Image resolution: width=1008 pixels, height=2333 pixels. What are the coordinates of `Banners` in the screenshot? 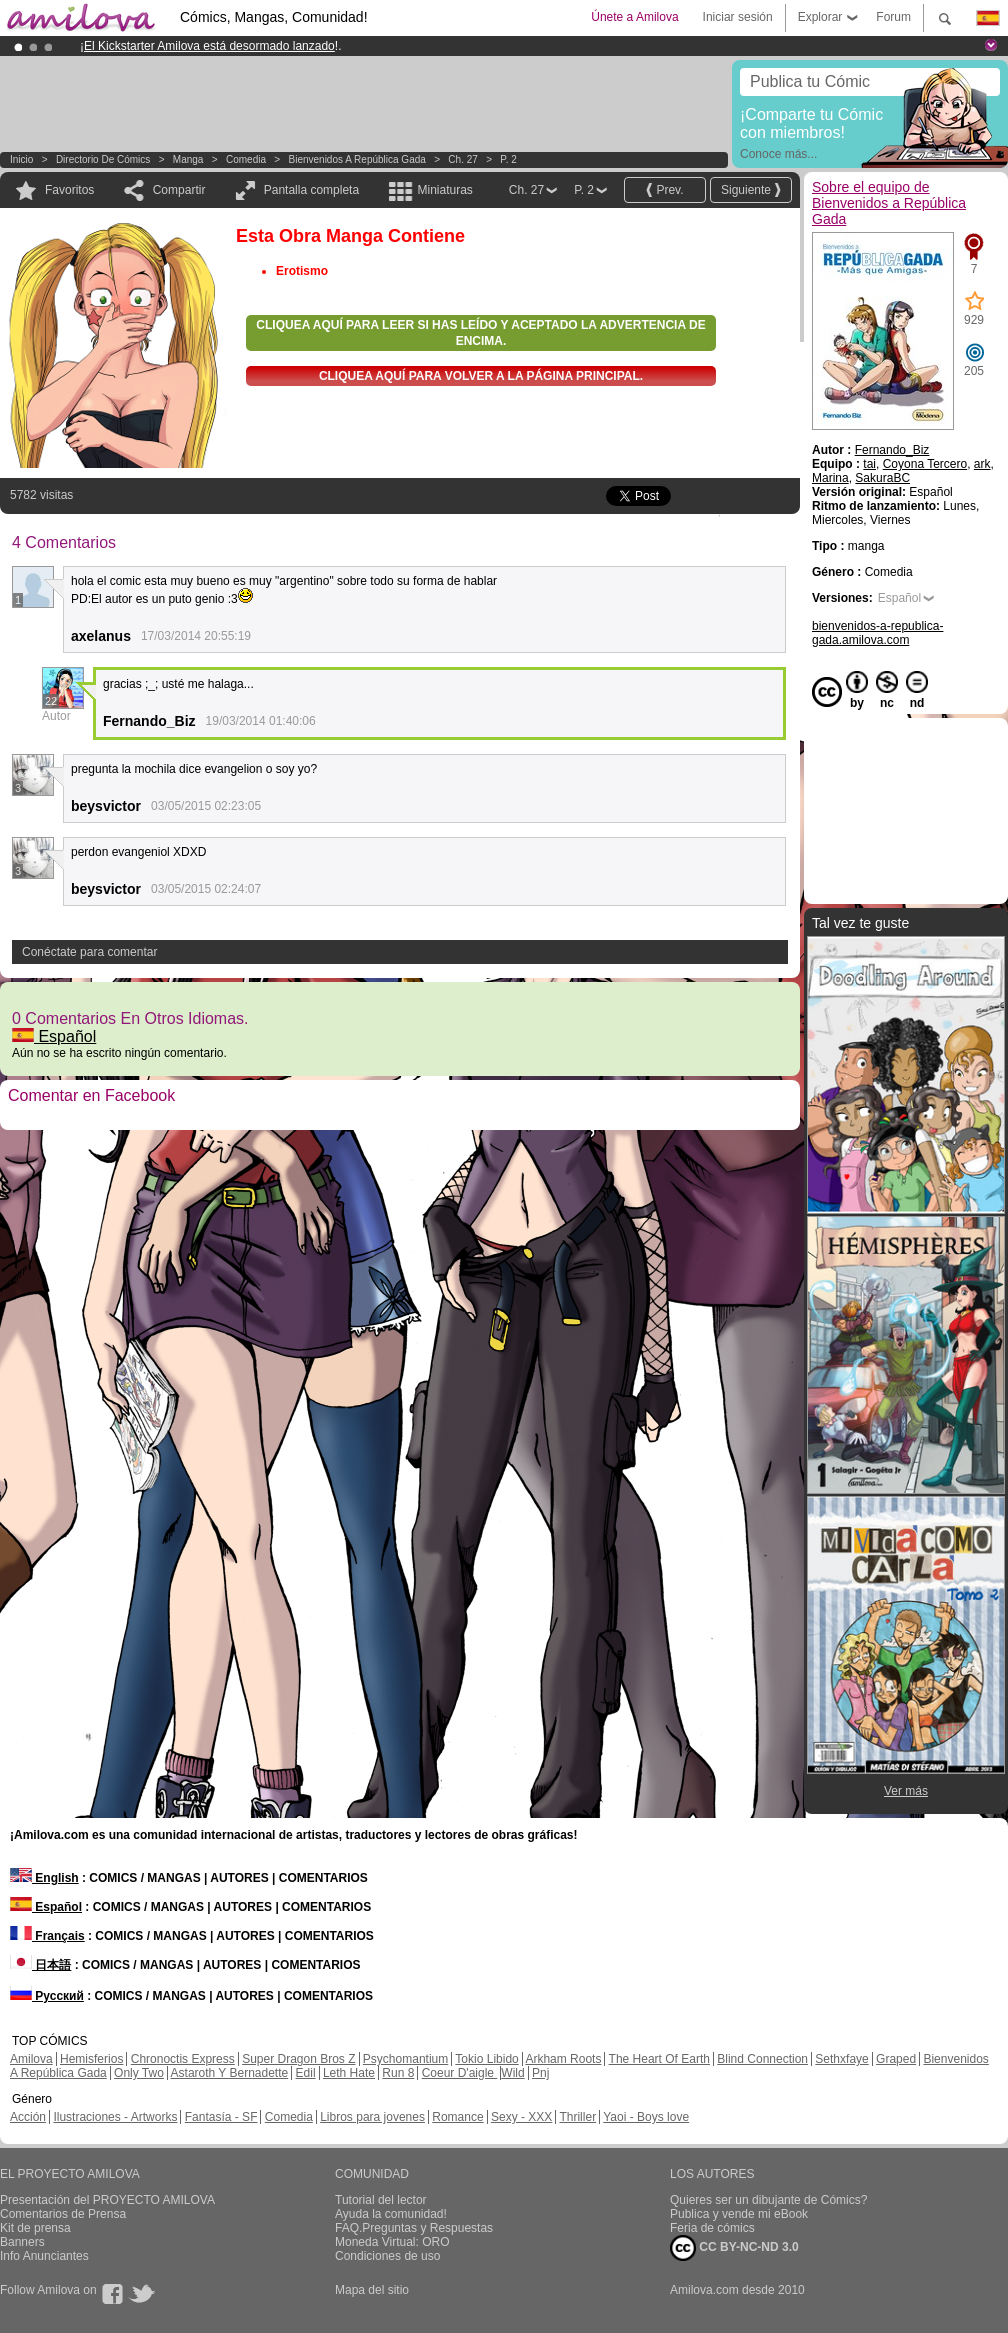 It's located at (22, 2242).